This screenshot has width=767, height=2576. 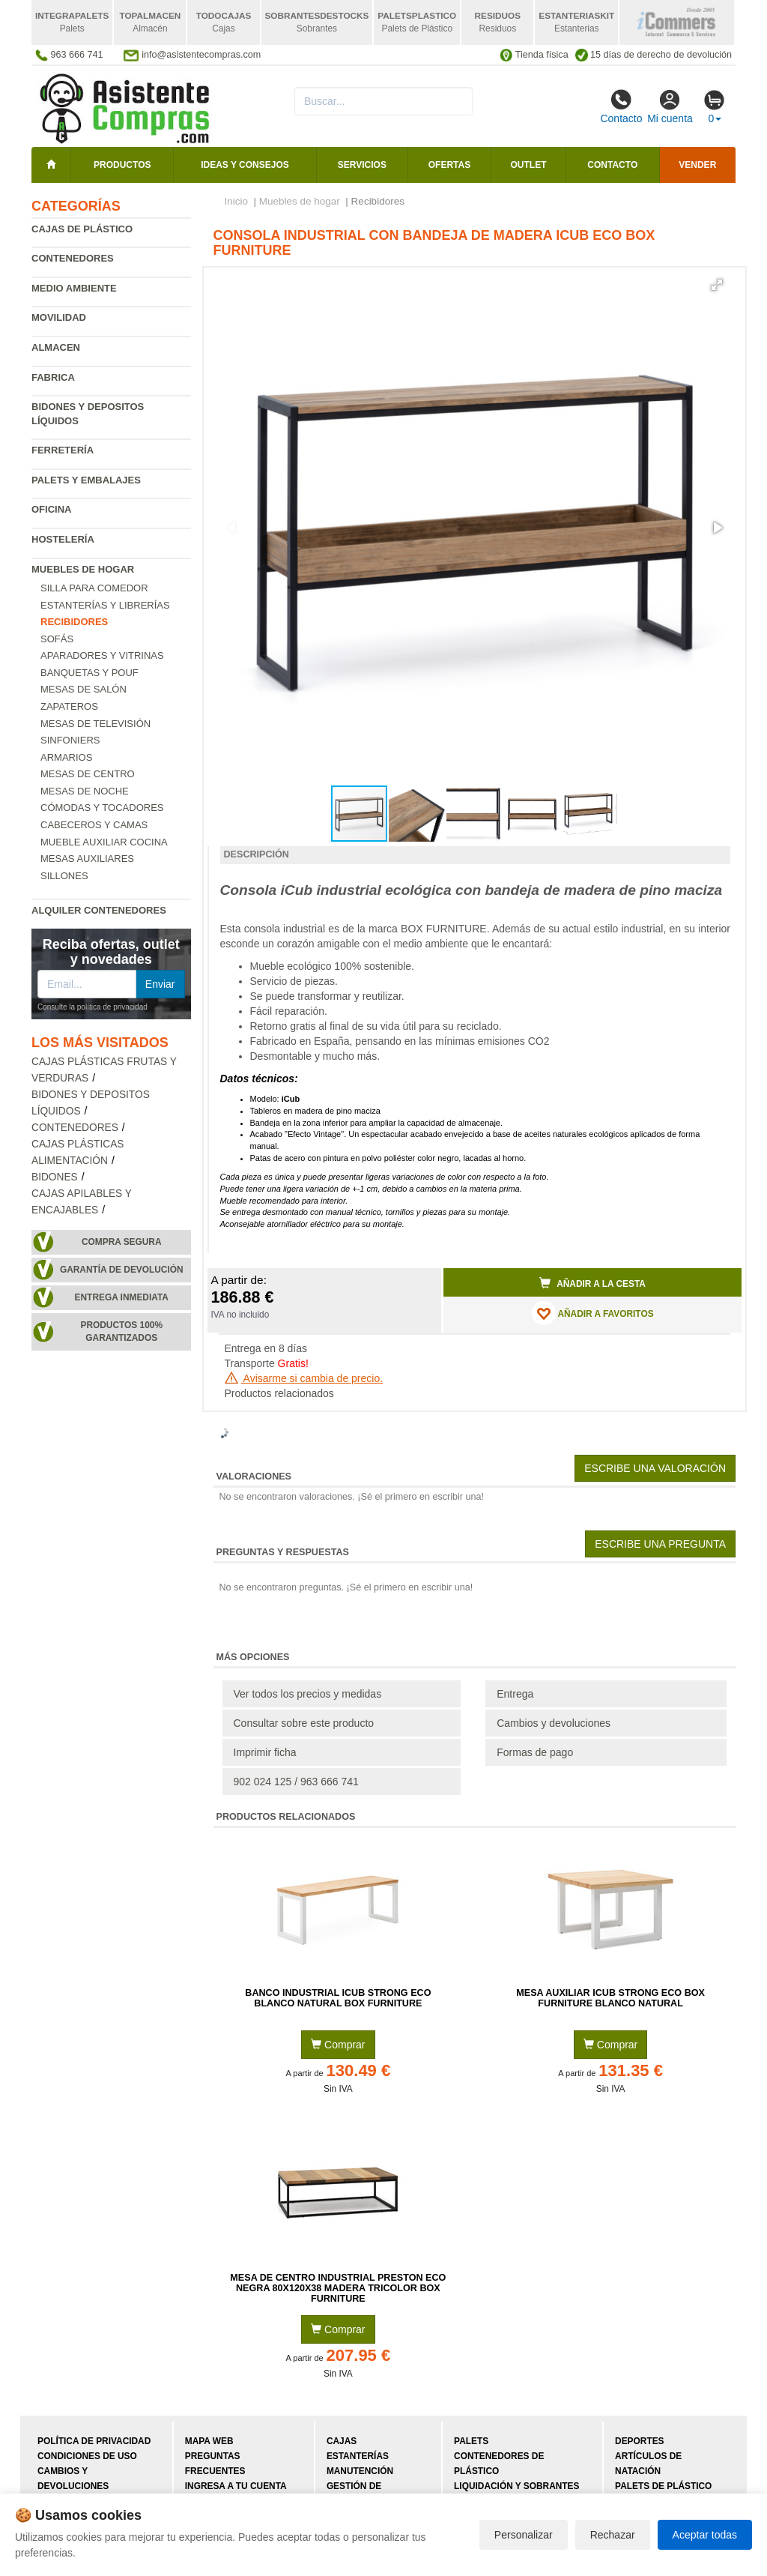 I want to click on AÑADIR A FAVORITOS, so click(x=593, y=1313).